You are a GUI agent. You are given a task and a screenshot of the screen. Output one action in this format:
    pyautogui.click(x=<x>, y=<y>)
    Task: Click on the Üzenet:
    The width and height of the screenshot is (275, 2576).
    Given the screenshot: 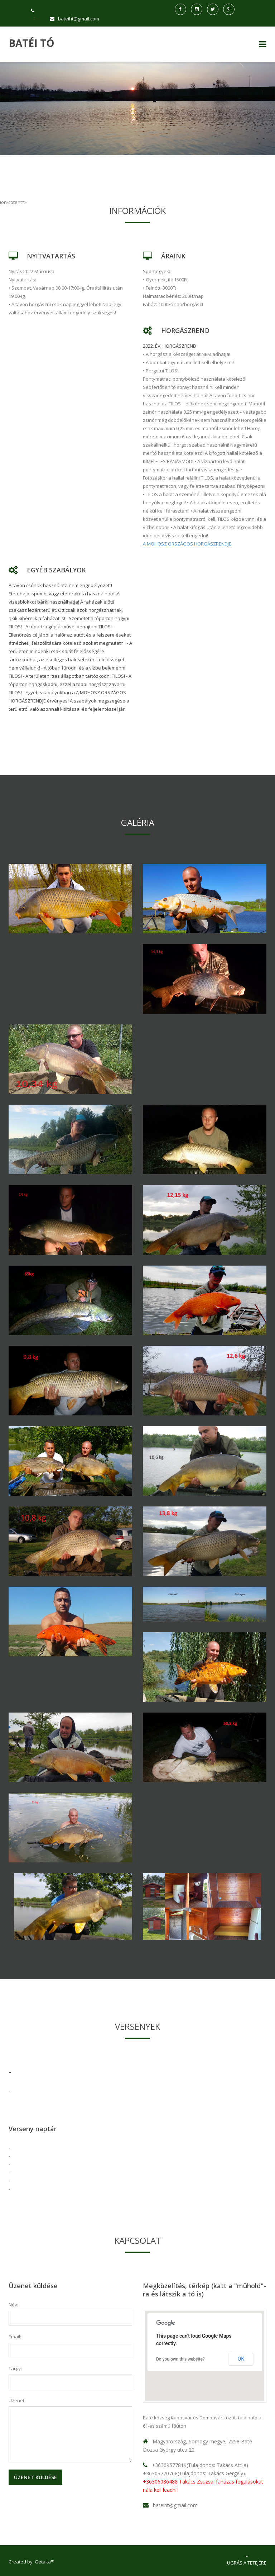 What is the action you would take?
    pyautogui.click(x=17, y=2400)
    